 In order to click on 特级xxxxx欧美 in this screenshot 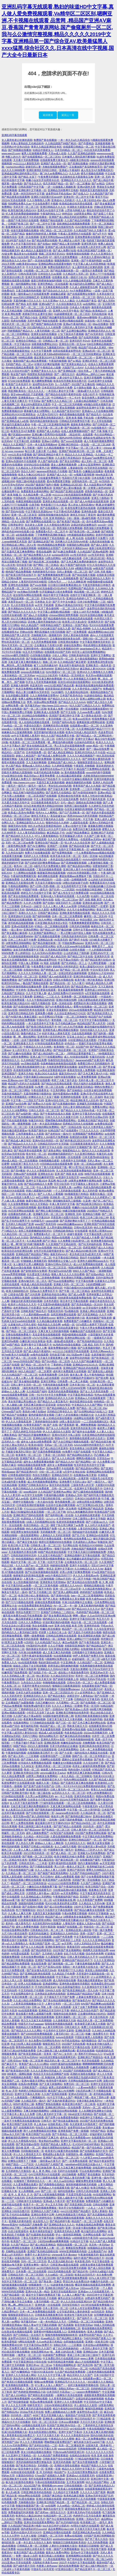, I will do `click(53, 1368)`.